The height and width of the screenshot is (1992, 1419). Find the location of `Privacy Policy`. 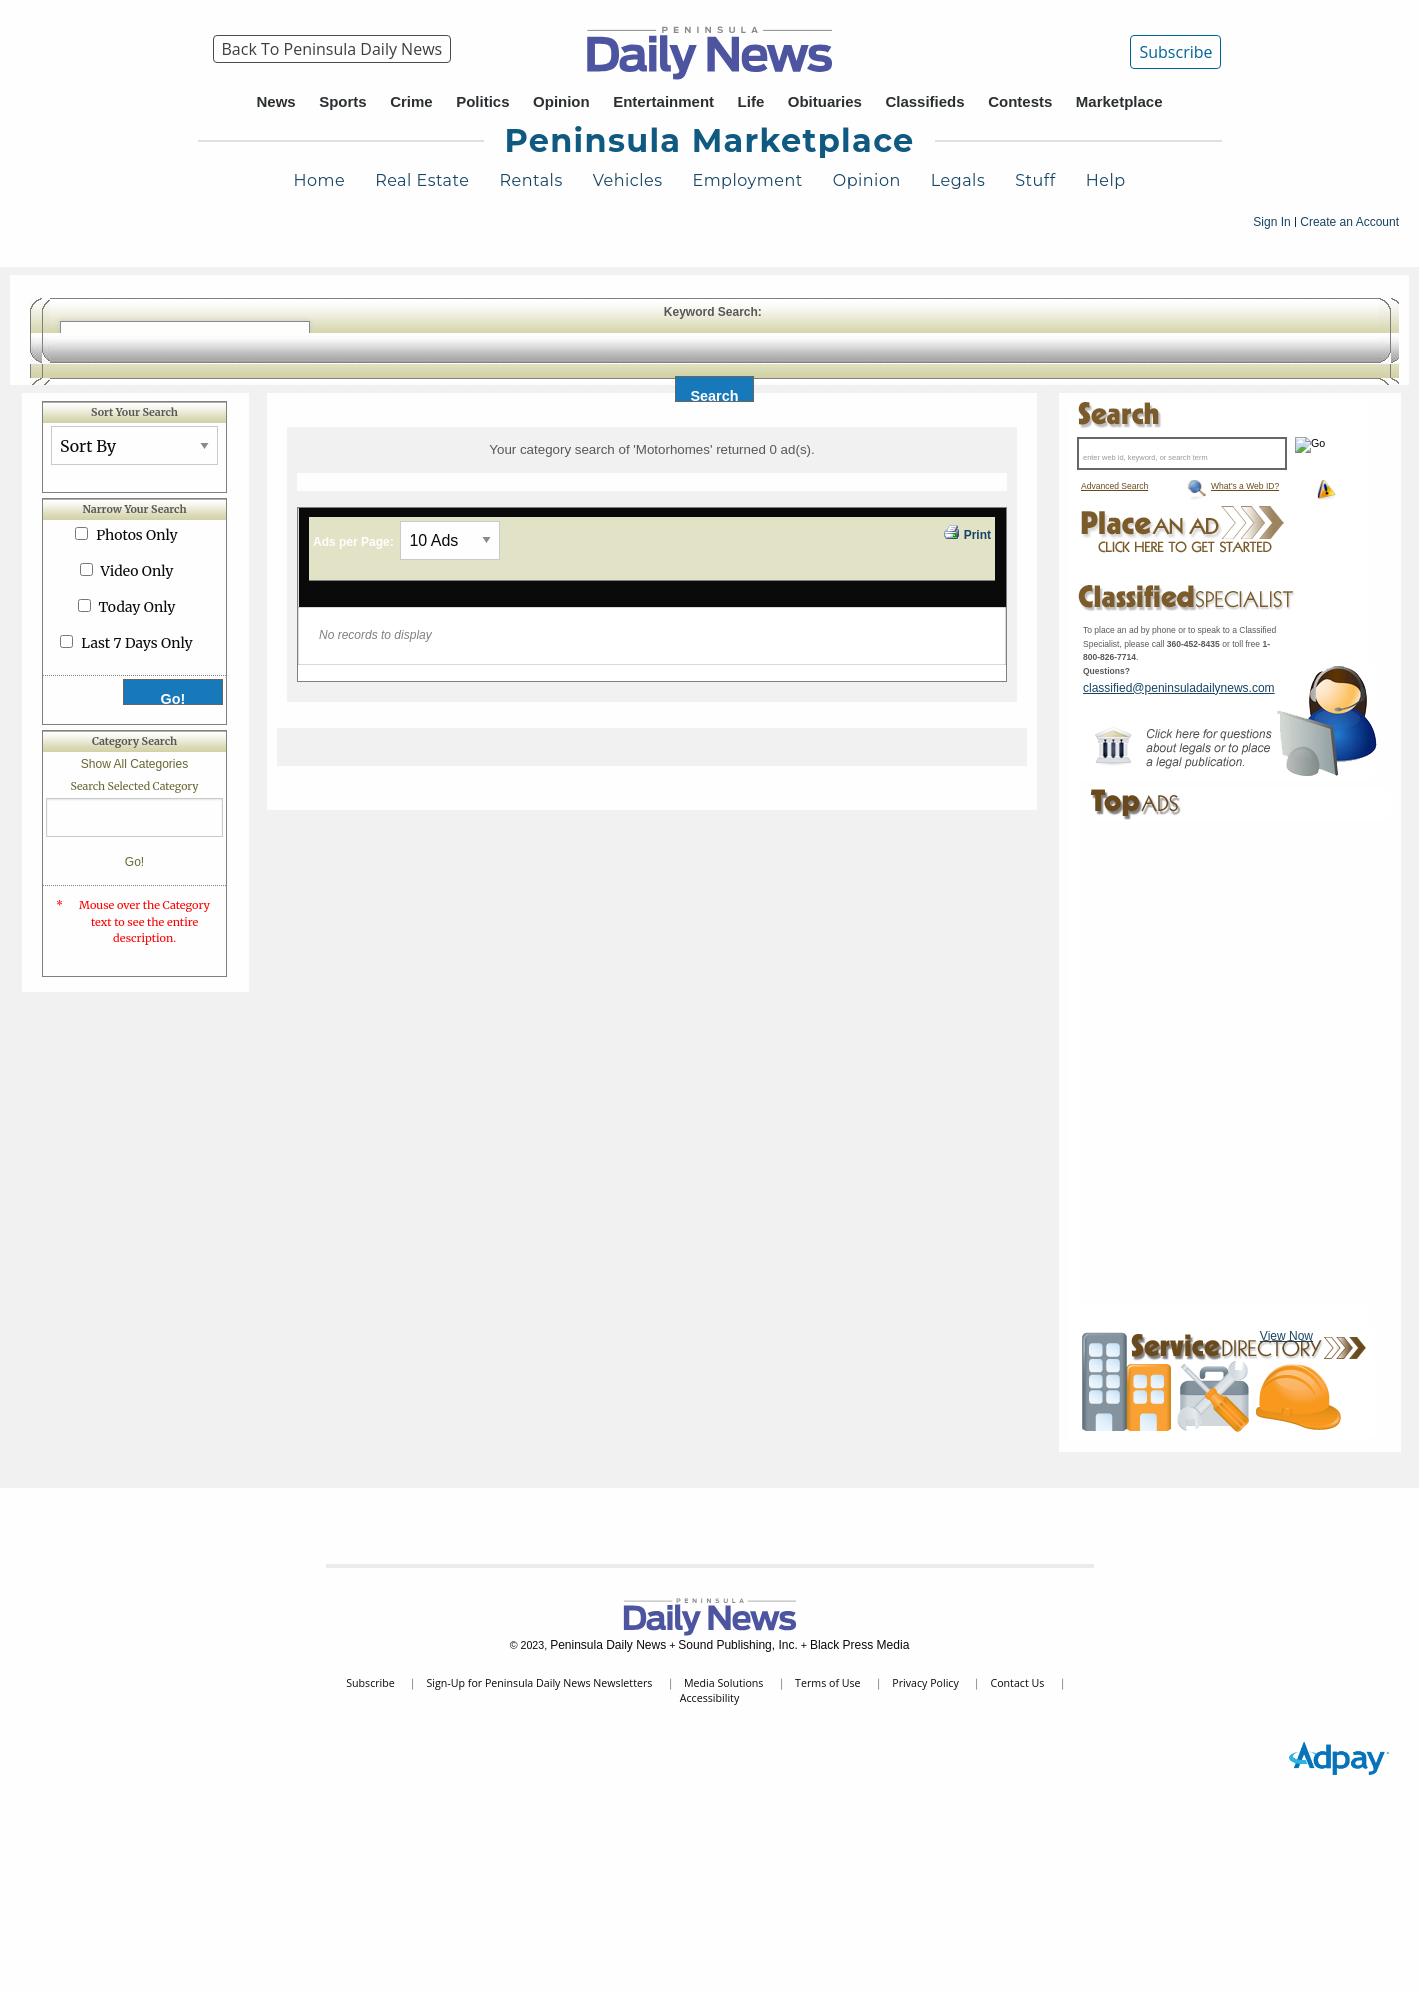

Privacy Policy is located at coordinates (925, 1683).